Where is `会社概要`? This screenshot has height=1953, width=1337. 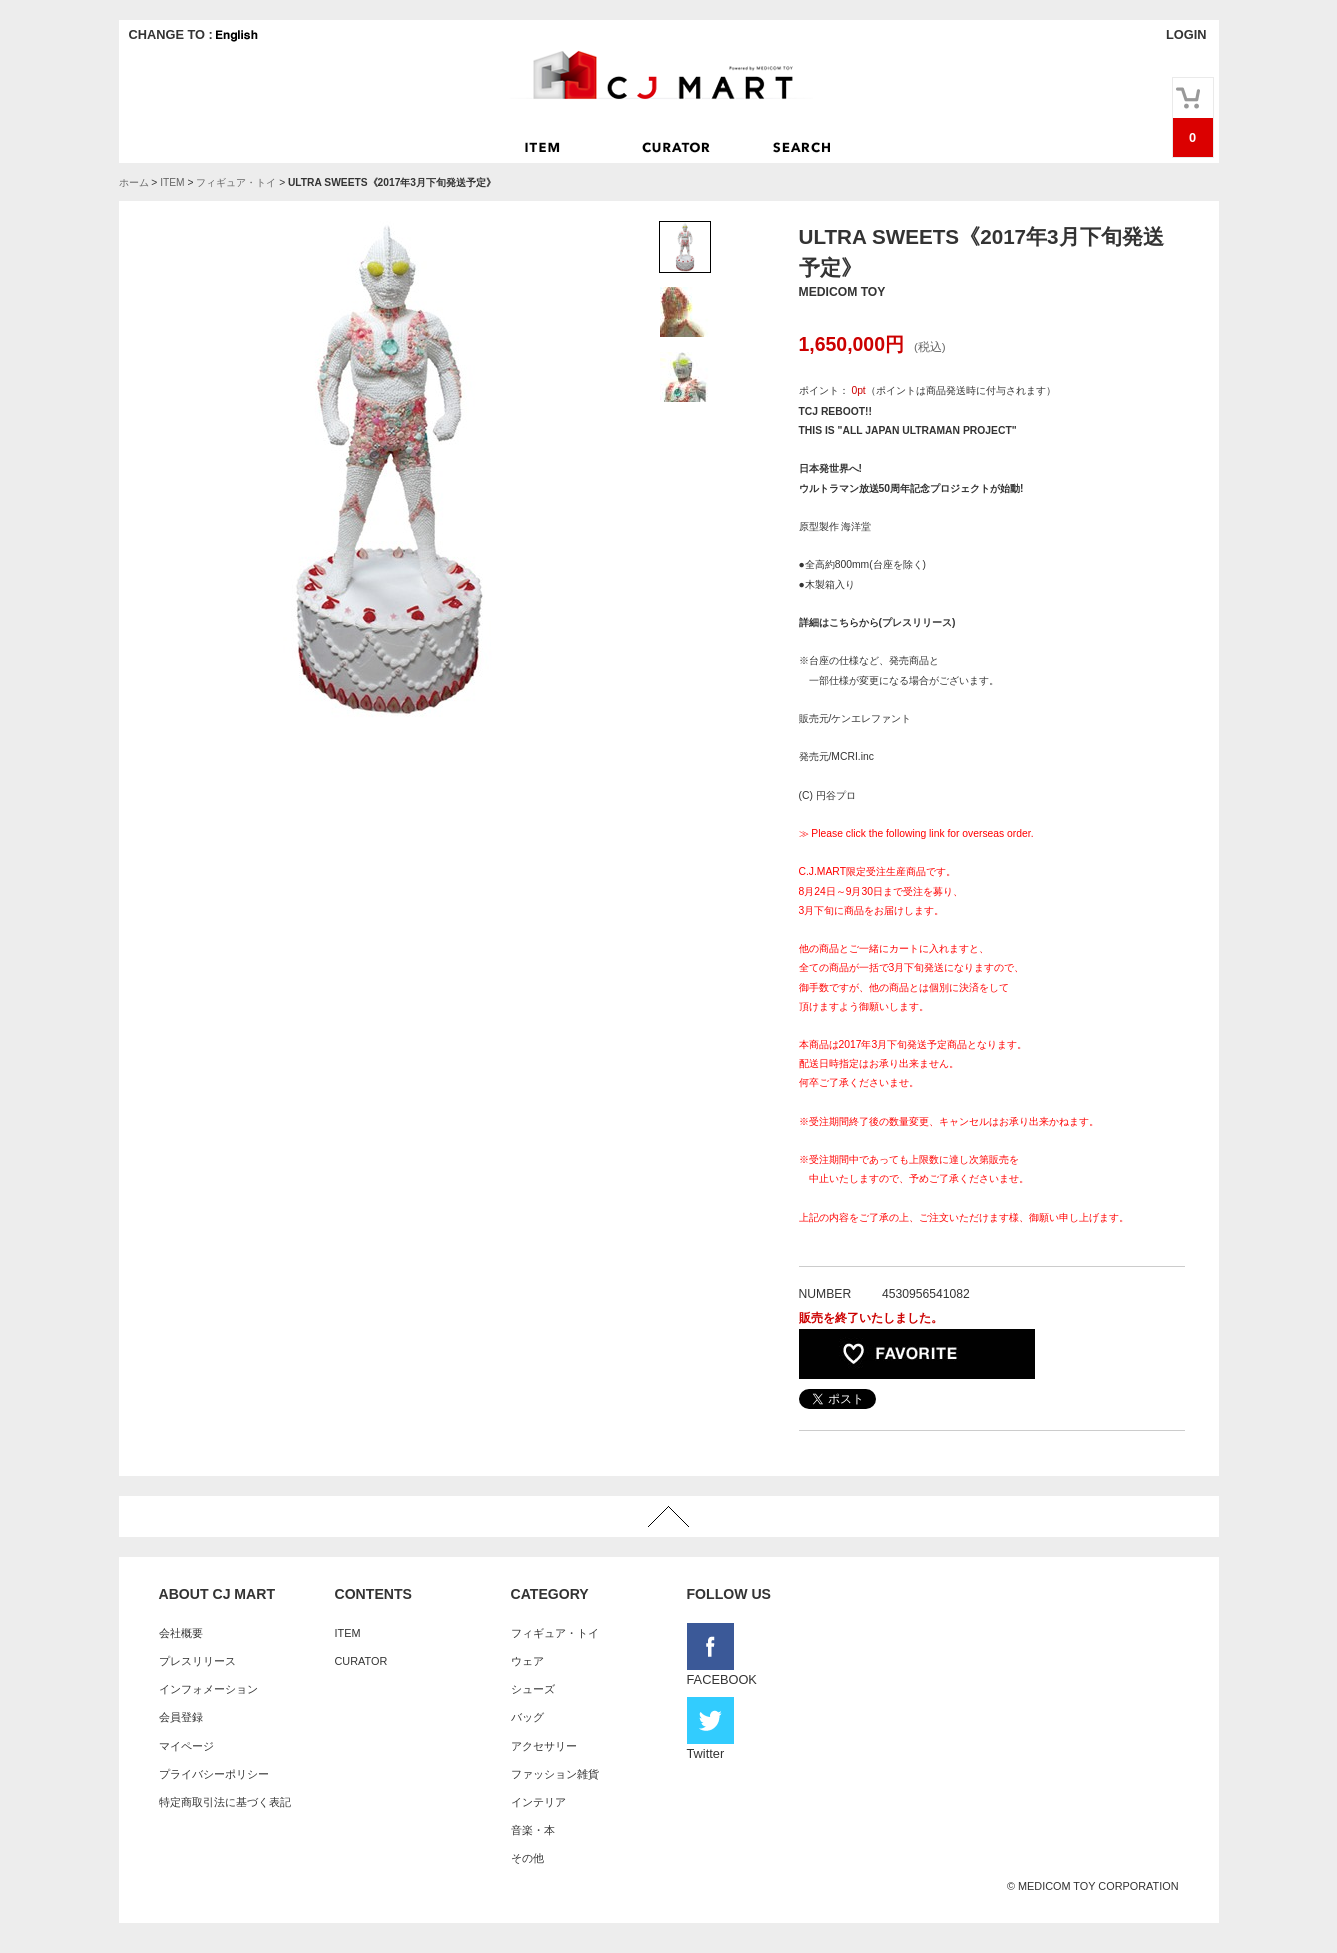 会社概要 is located at coordinates (181, 1633).